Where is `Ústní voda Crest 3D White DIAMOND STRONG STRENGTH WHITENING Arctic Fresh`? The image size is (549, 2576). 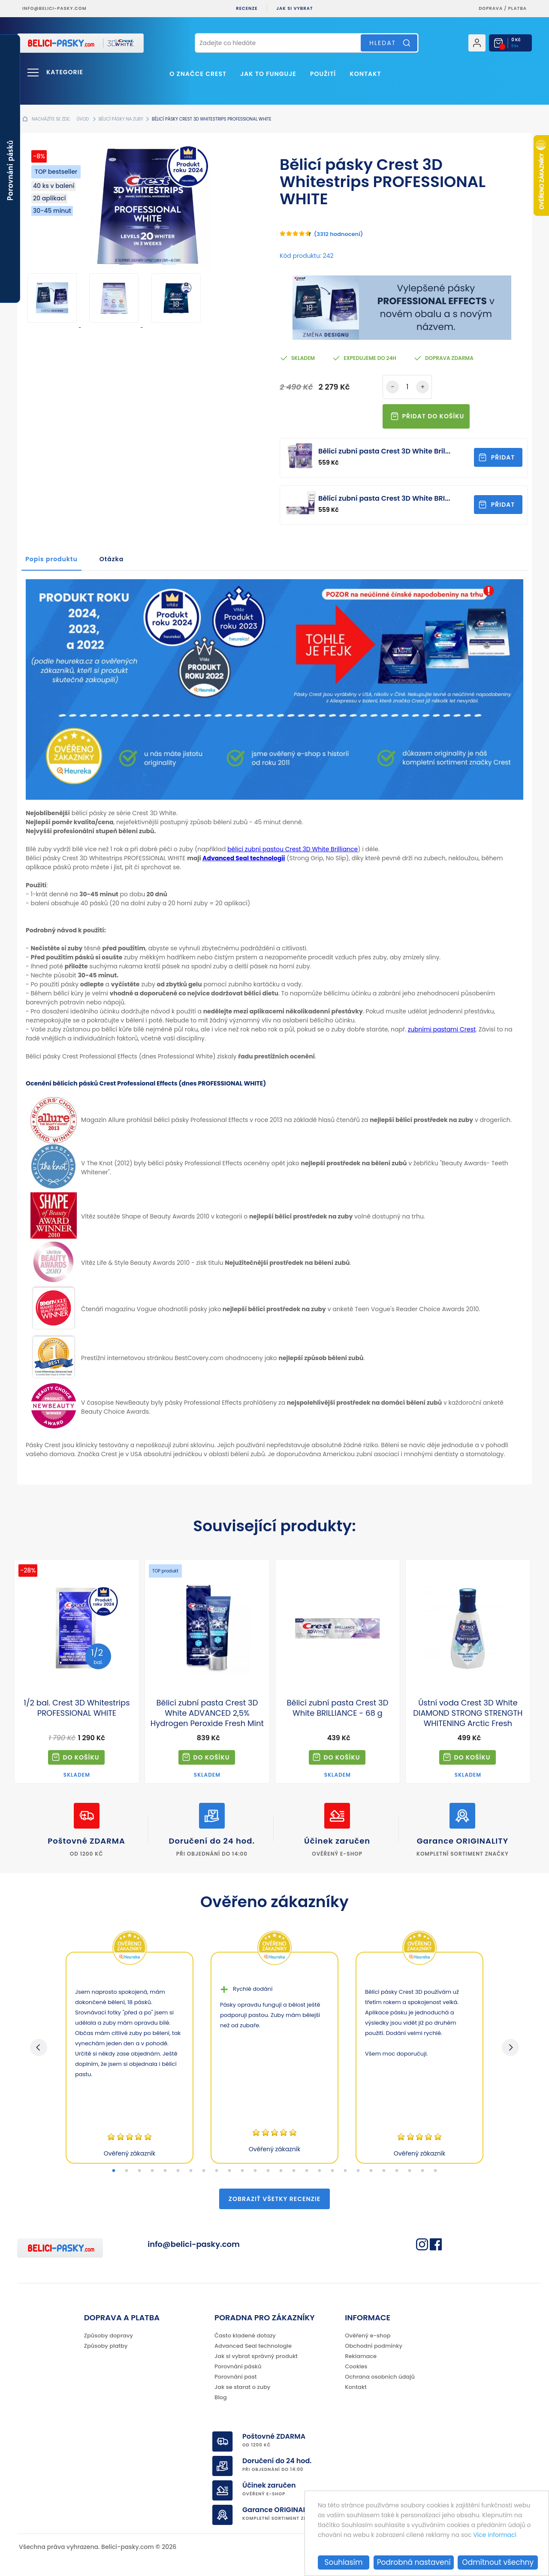
Ústní voda Crest 3D White DIAMOND STRONG STRENGTH WHITENING Arctic Fresh is located at coordinates (467, 1713).